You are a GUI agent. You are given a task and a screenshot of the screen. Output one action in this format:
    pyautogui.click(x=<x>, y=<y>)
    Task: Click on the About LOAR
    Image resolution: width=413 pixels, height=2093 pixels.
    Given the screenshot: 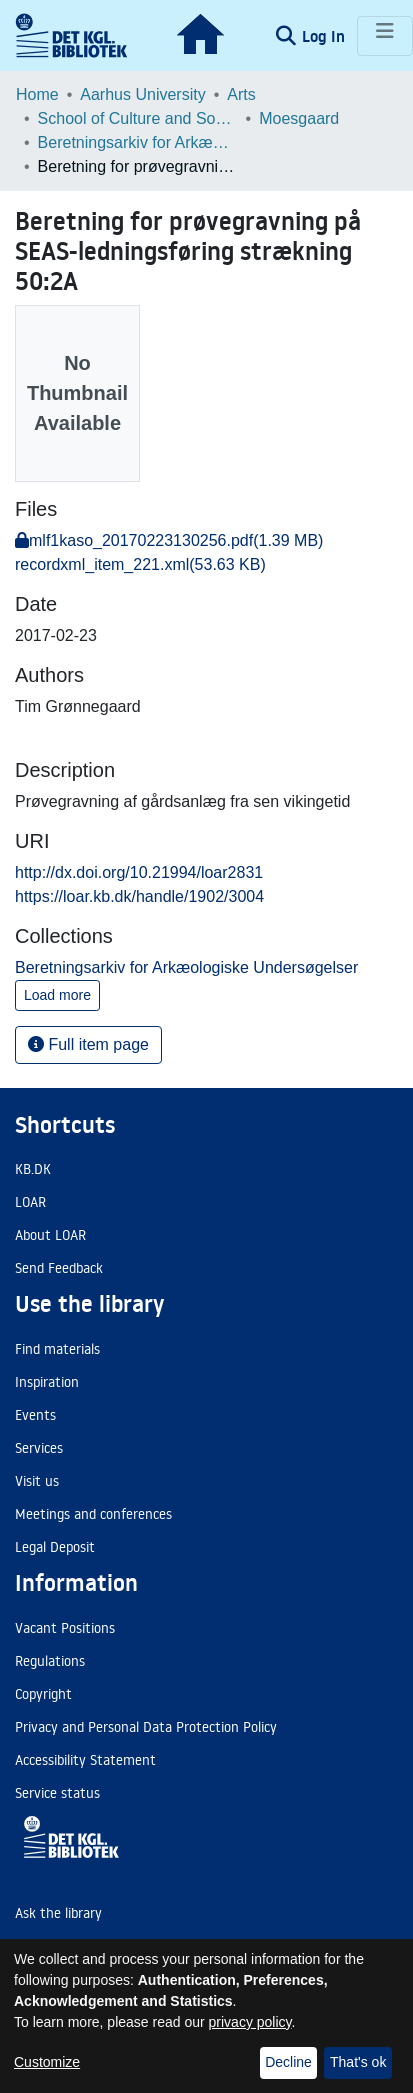 What is the action you would take?
    pyautogui.click(x=50, y=1235)
    